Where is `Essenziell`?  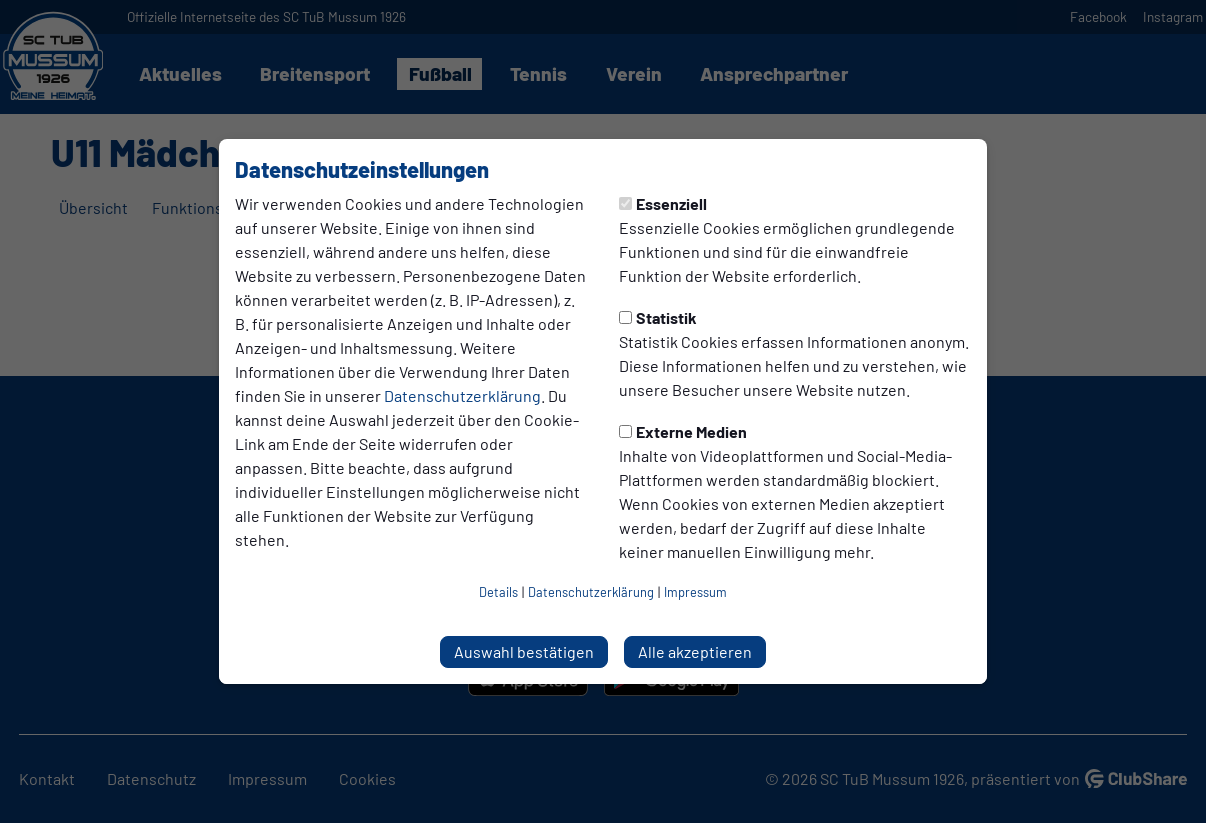
Essenziell is located at coordinates (663, 203).